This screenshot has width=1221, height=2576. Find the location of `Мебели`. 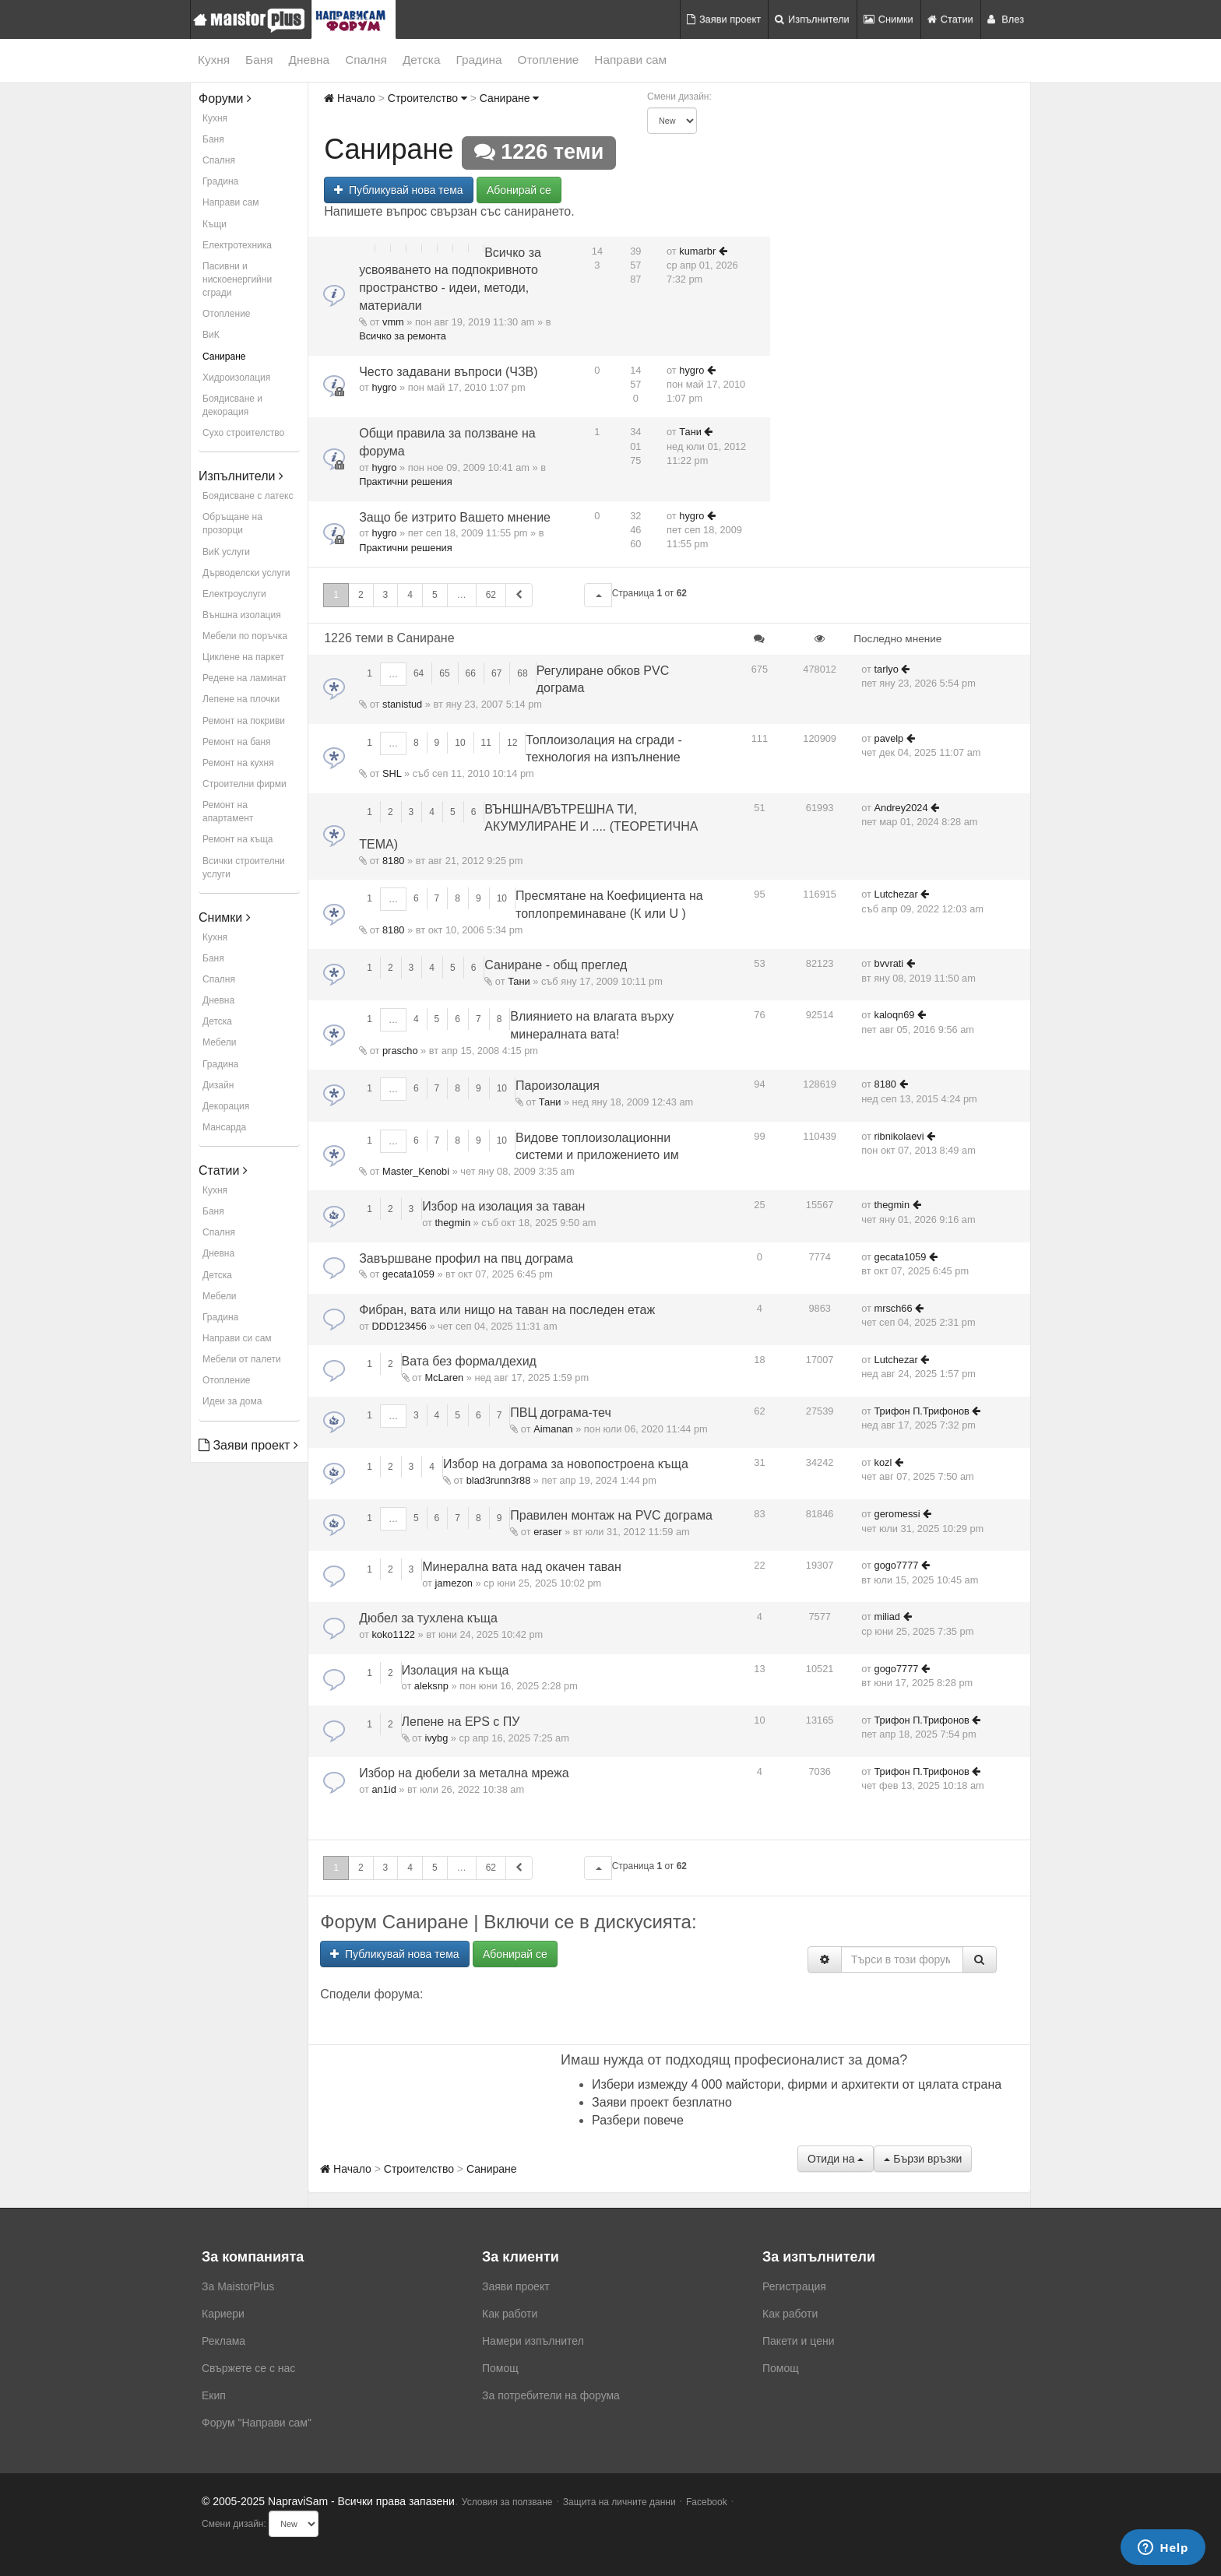

Мебели is located at coordinates (219, 1042).